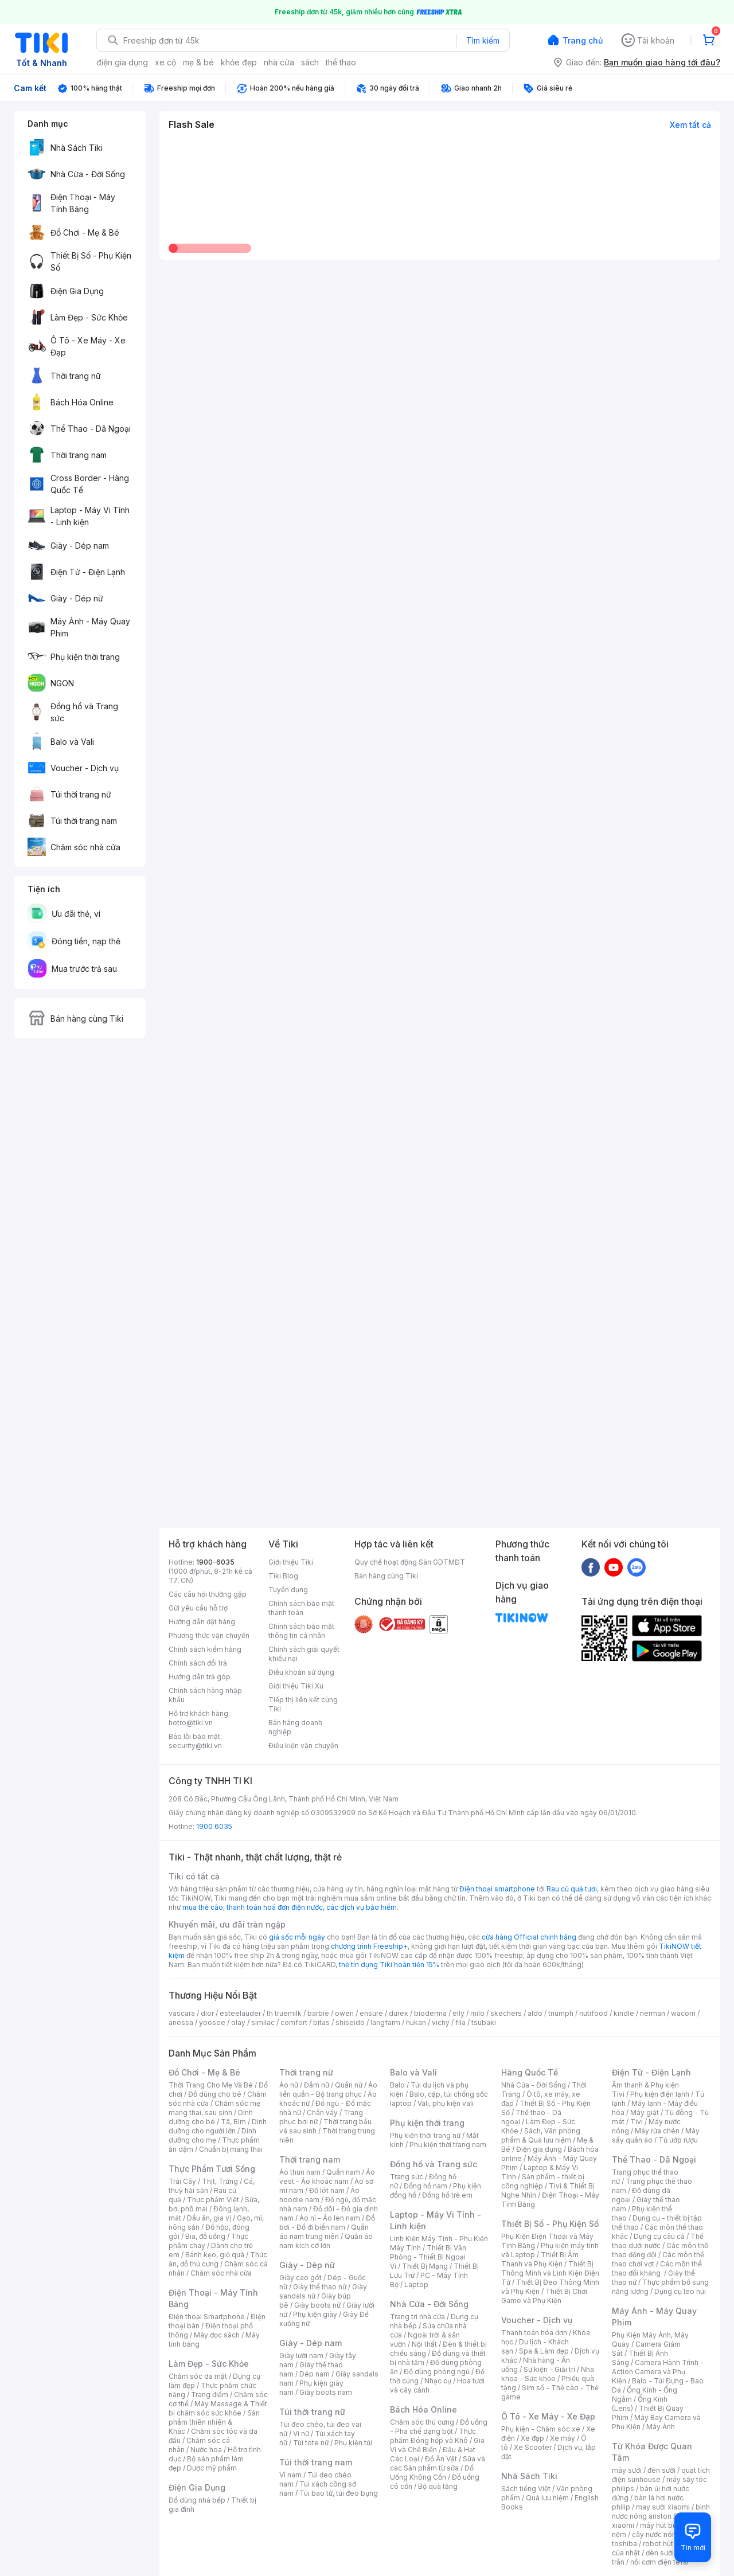 This screenshot has height=2576, width=734. Describe the element at coordinates (482, 40) in the screenshot. I see `Tìm kiếm` at that location.